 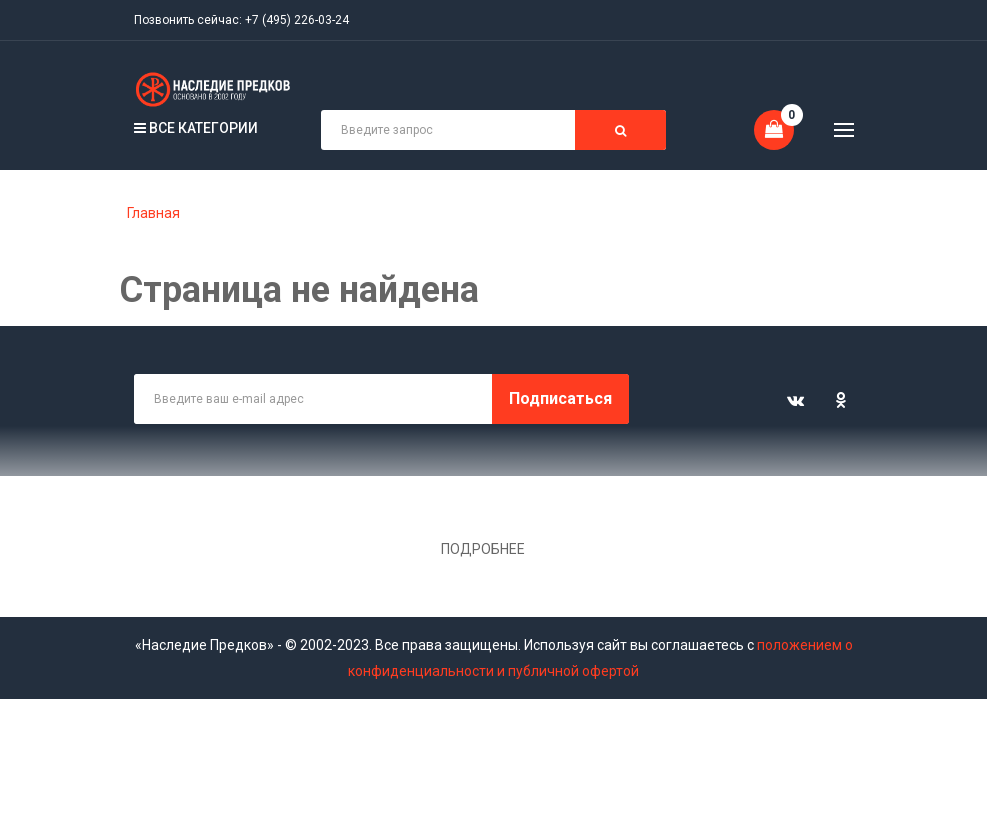 What do you see at coordinates (560, 398) in the screenshot?
I see `Подписаться` at bounding box center [560, 398].